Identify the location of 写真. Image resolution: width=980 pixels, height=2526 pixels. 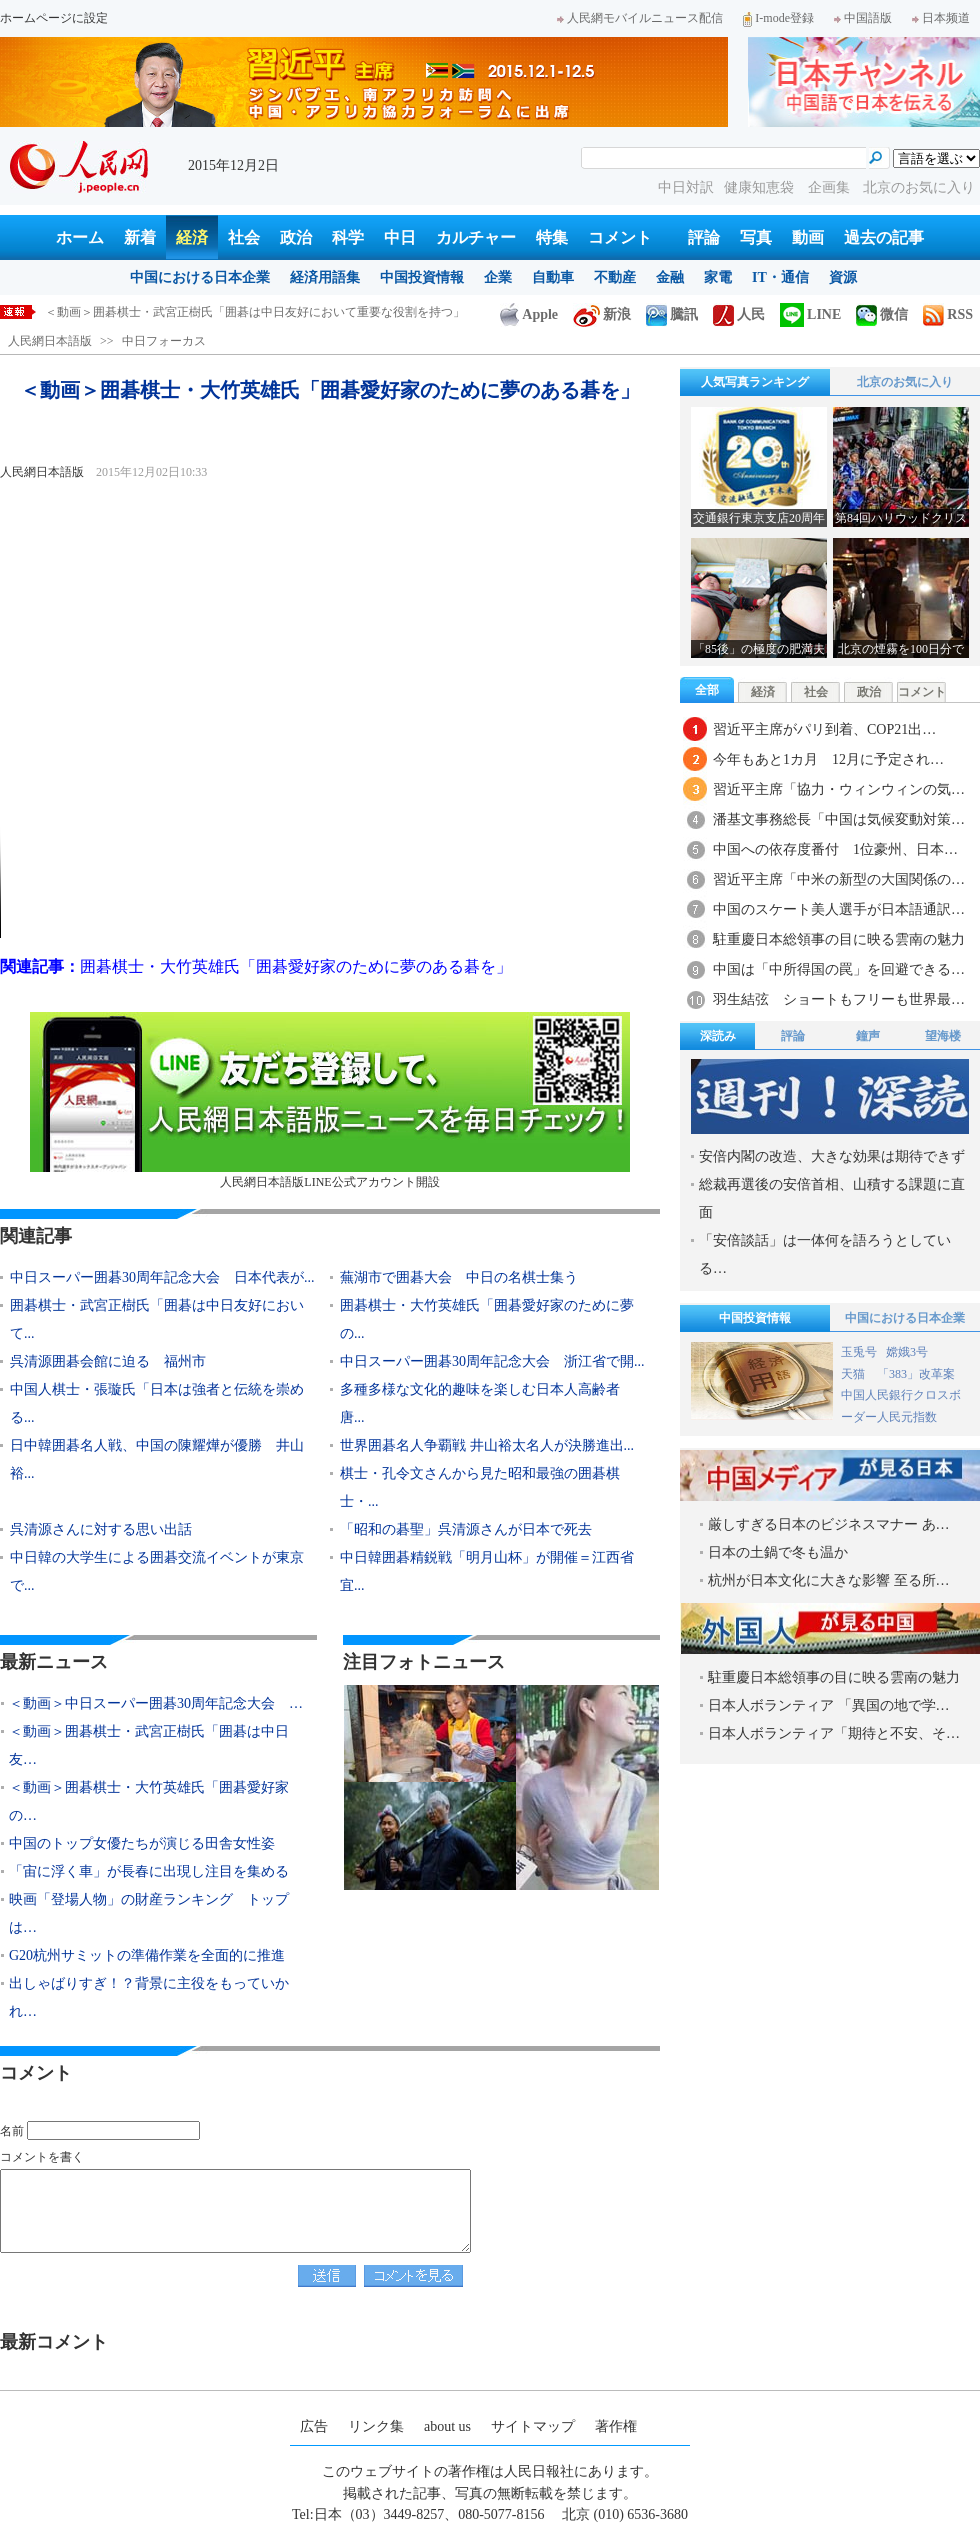
(756, 237).